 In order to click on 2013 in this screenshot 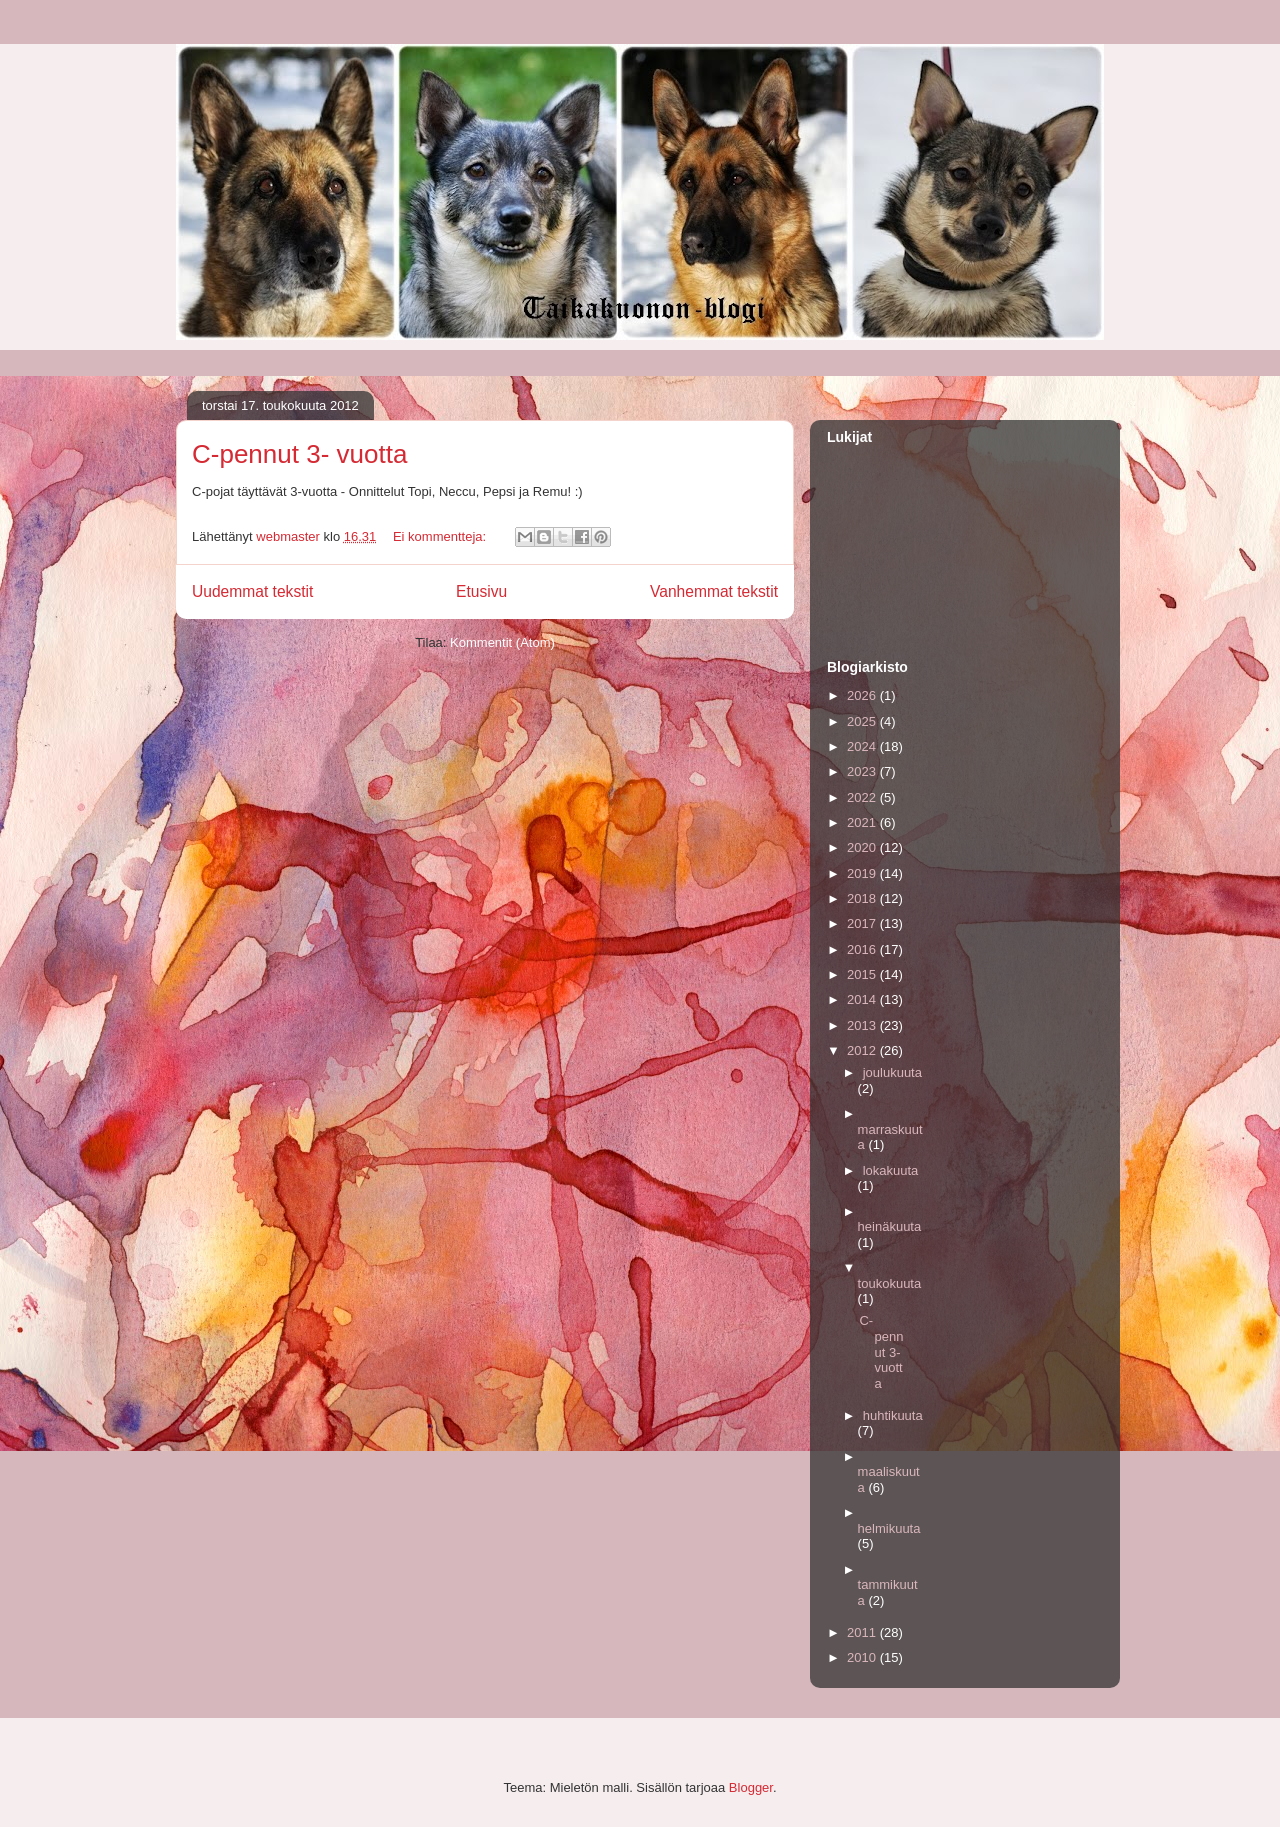, I will do `click(863, 1025)`.